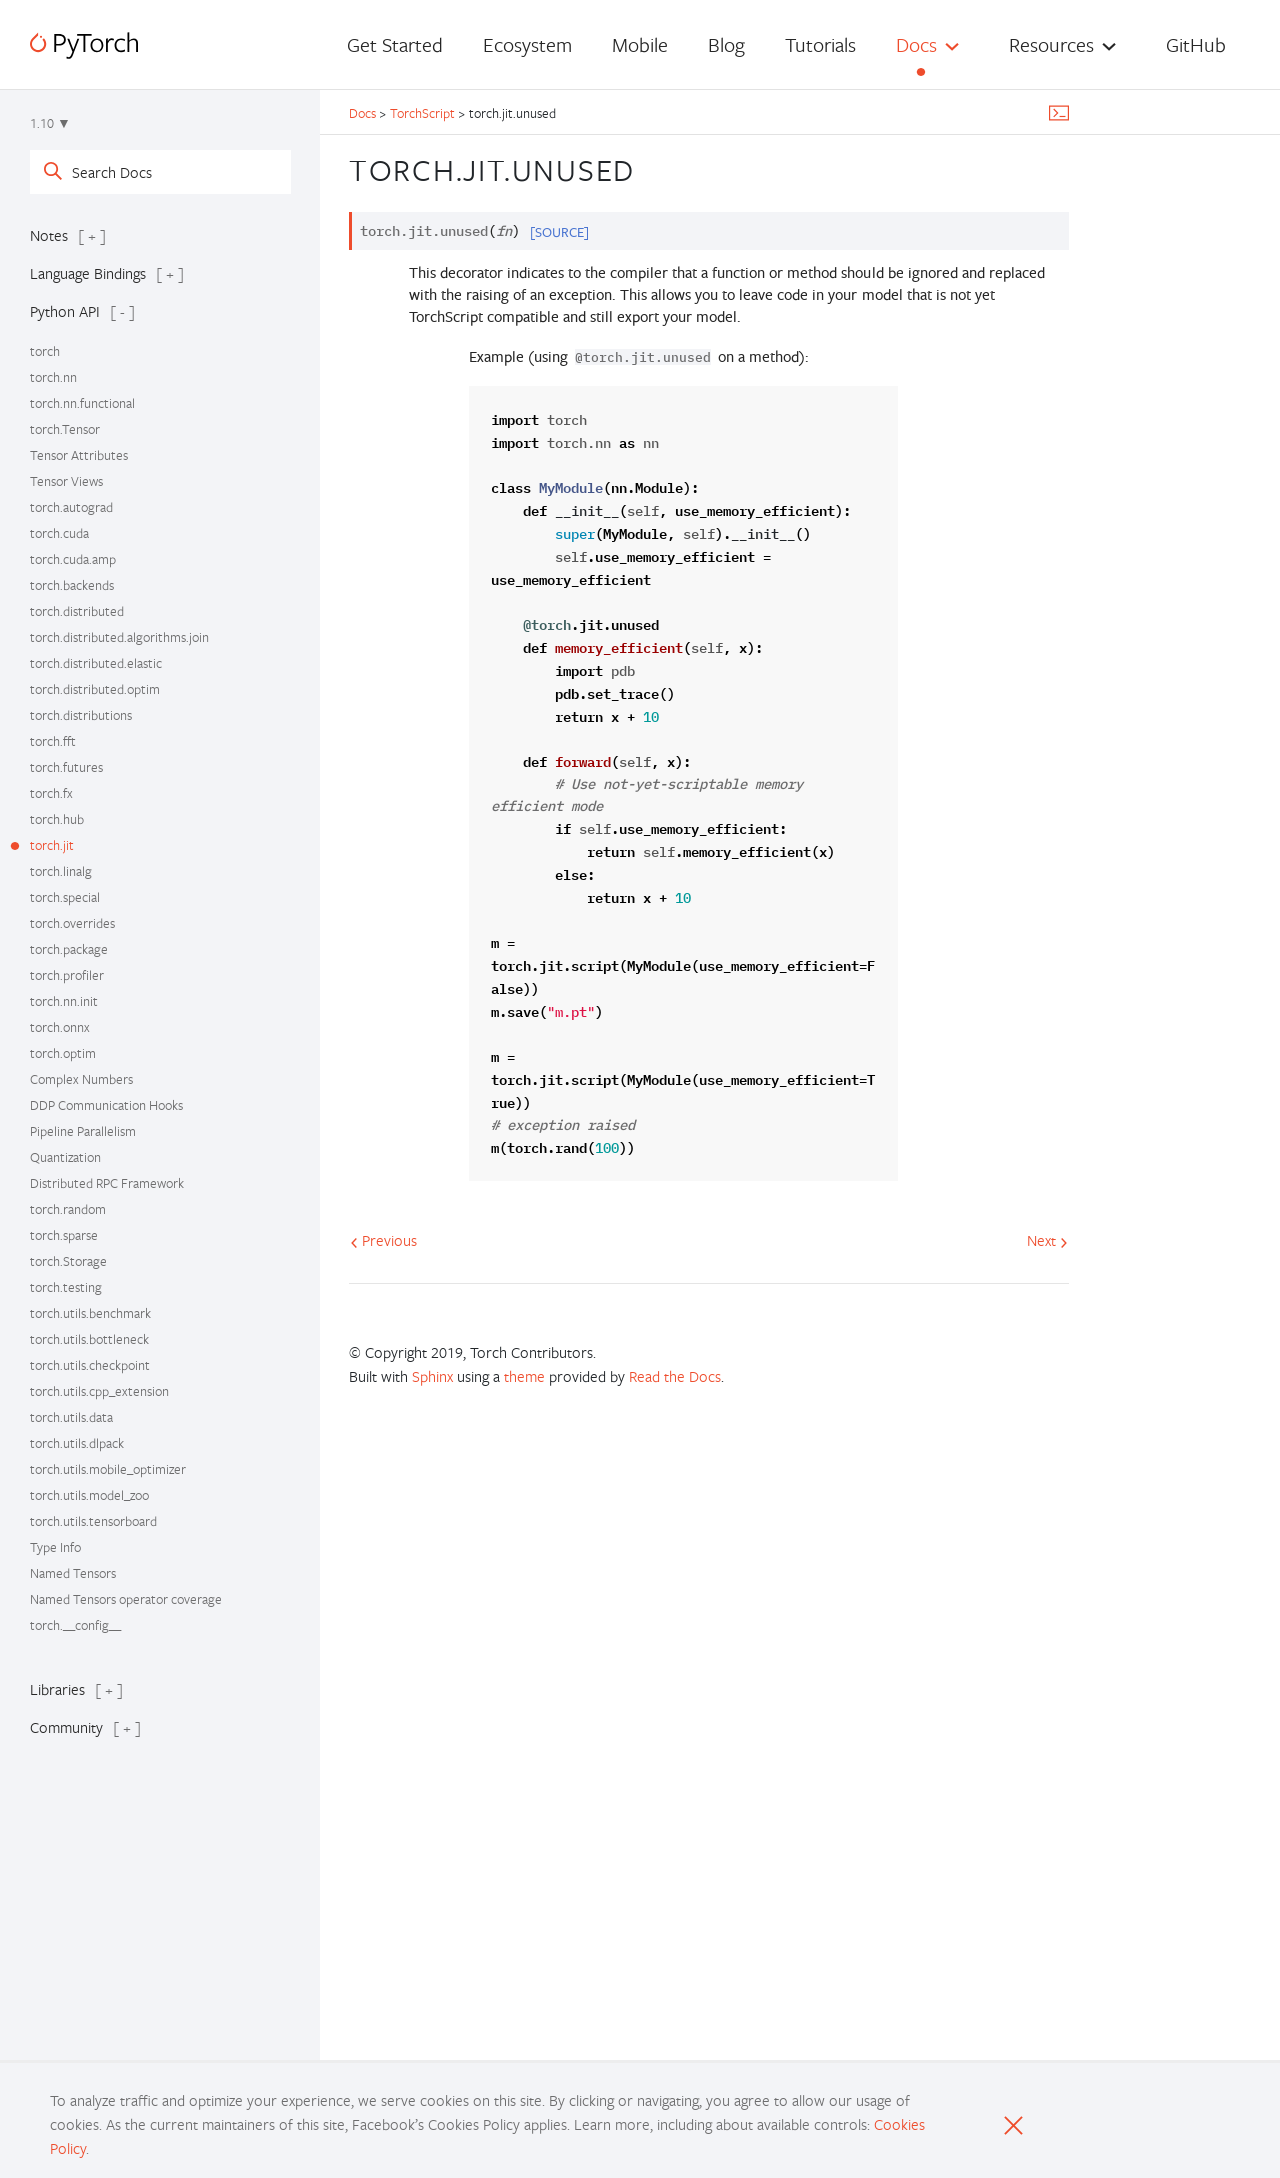 This screenshot has width=1280, height=2178. Describe the element at coordinates (61, 871) in the screenshot. I see `torch.linalg` at that location.